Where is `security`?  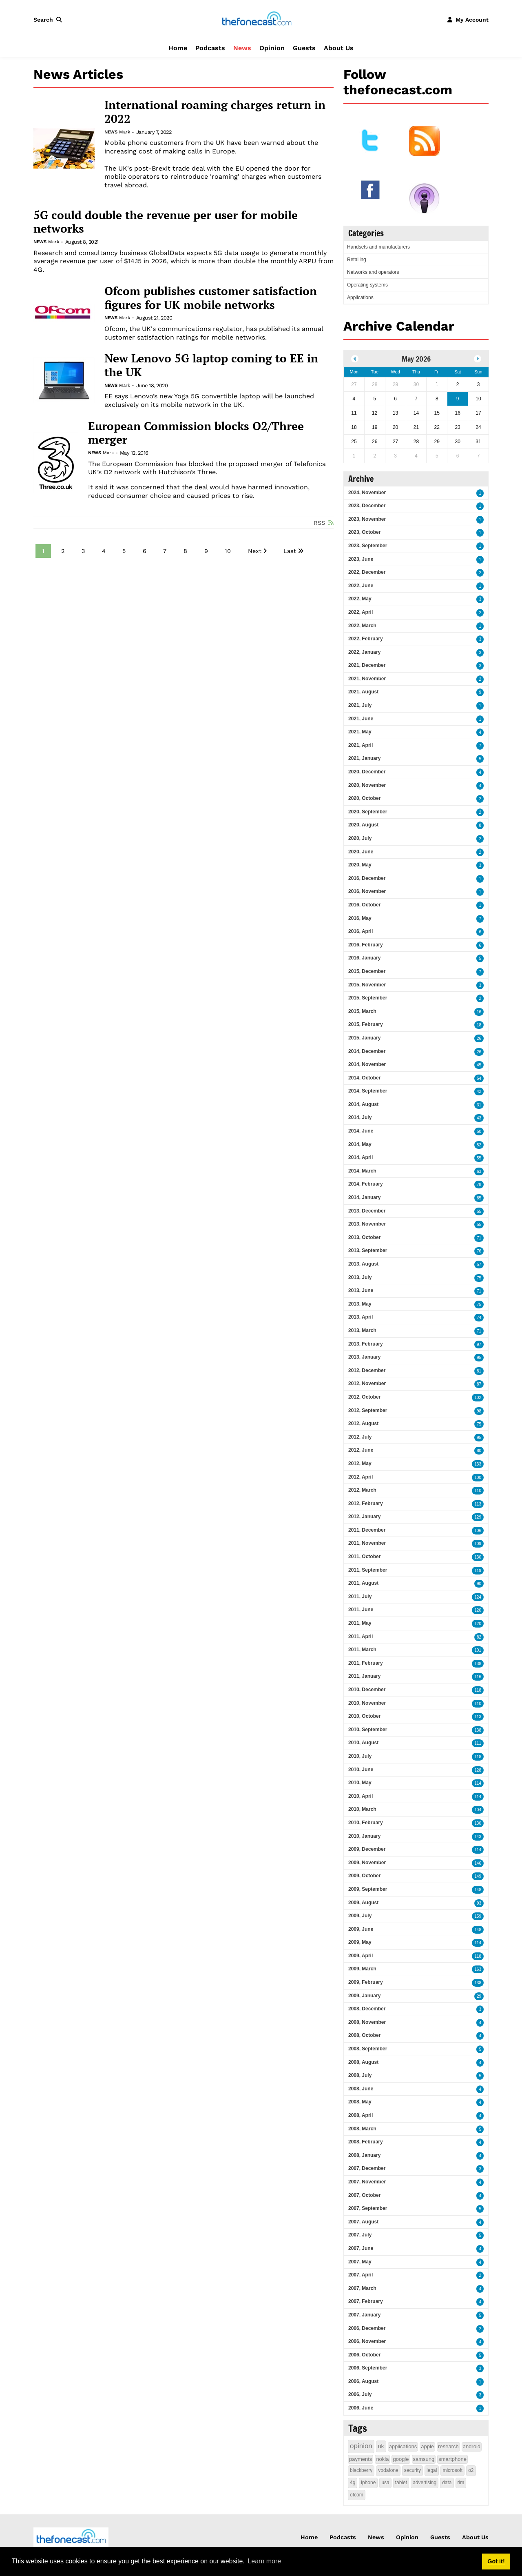
security is located at coordinates (412, 2470).